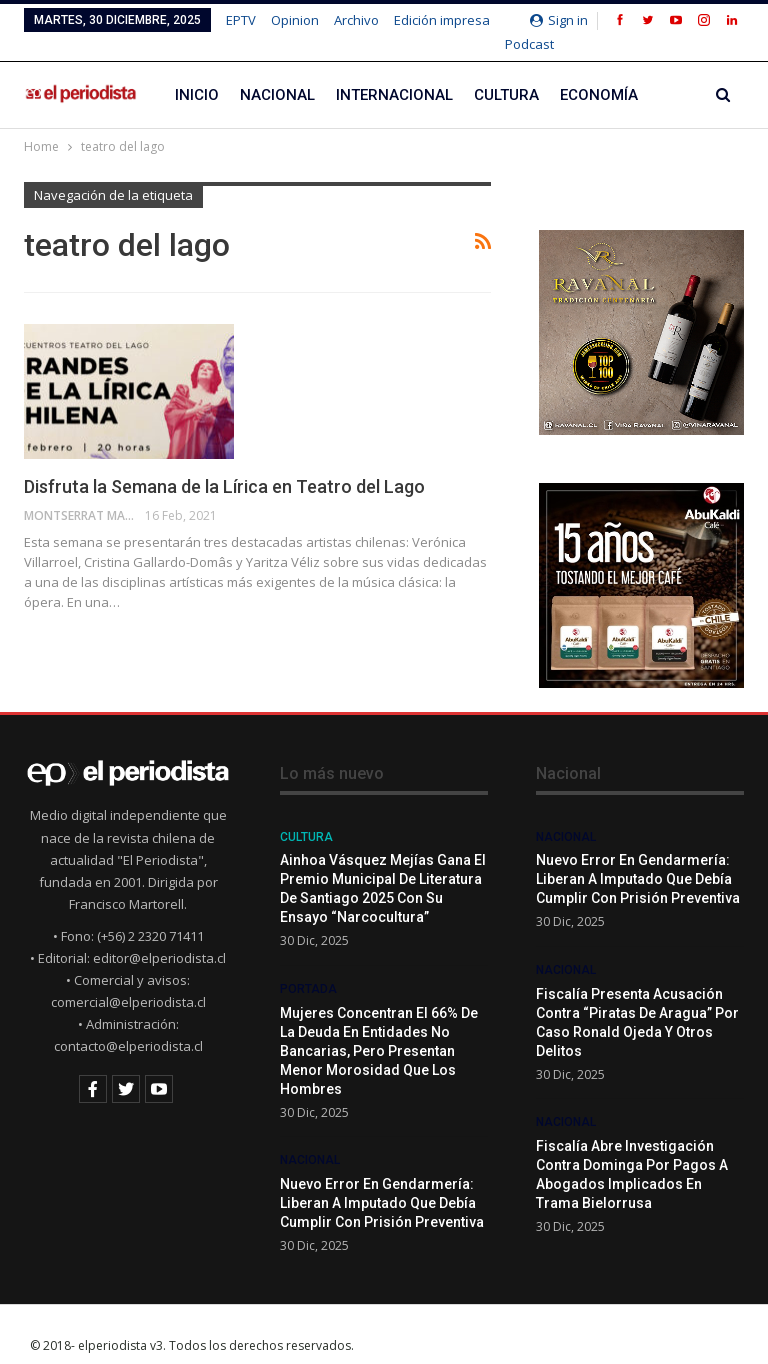 The image size is (768, 1364). What do you see at coordinates (277, 72) in the screenshot?
I see `Nacional` at bounding box center [277, 72].